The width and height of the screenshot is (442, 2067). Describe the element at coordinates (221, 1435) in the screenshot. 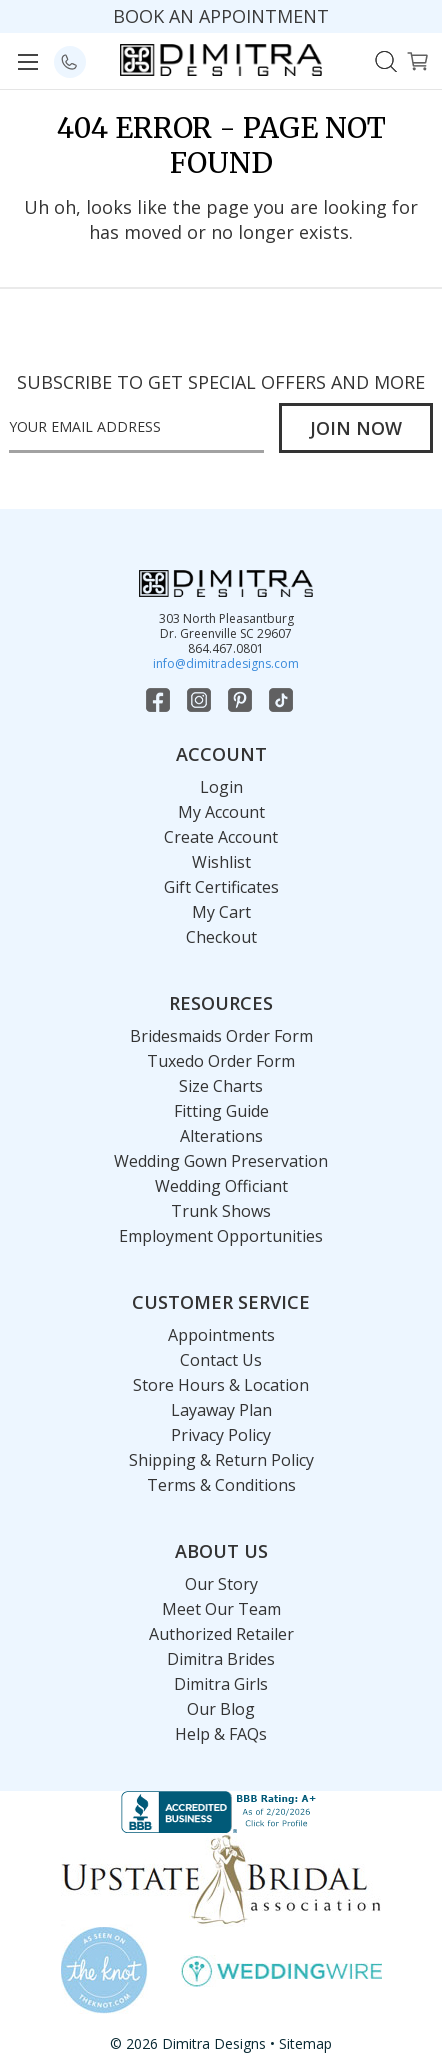

I see `Privacy Policy` at that location.